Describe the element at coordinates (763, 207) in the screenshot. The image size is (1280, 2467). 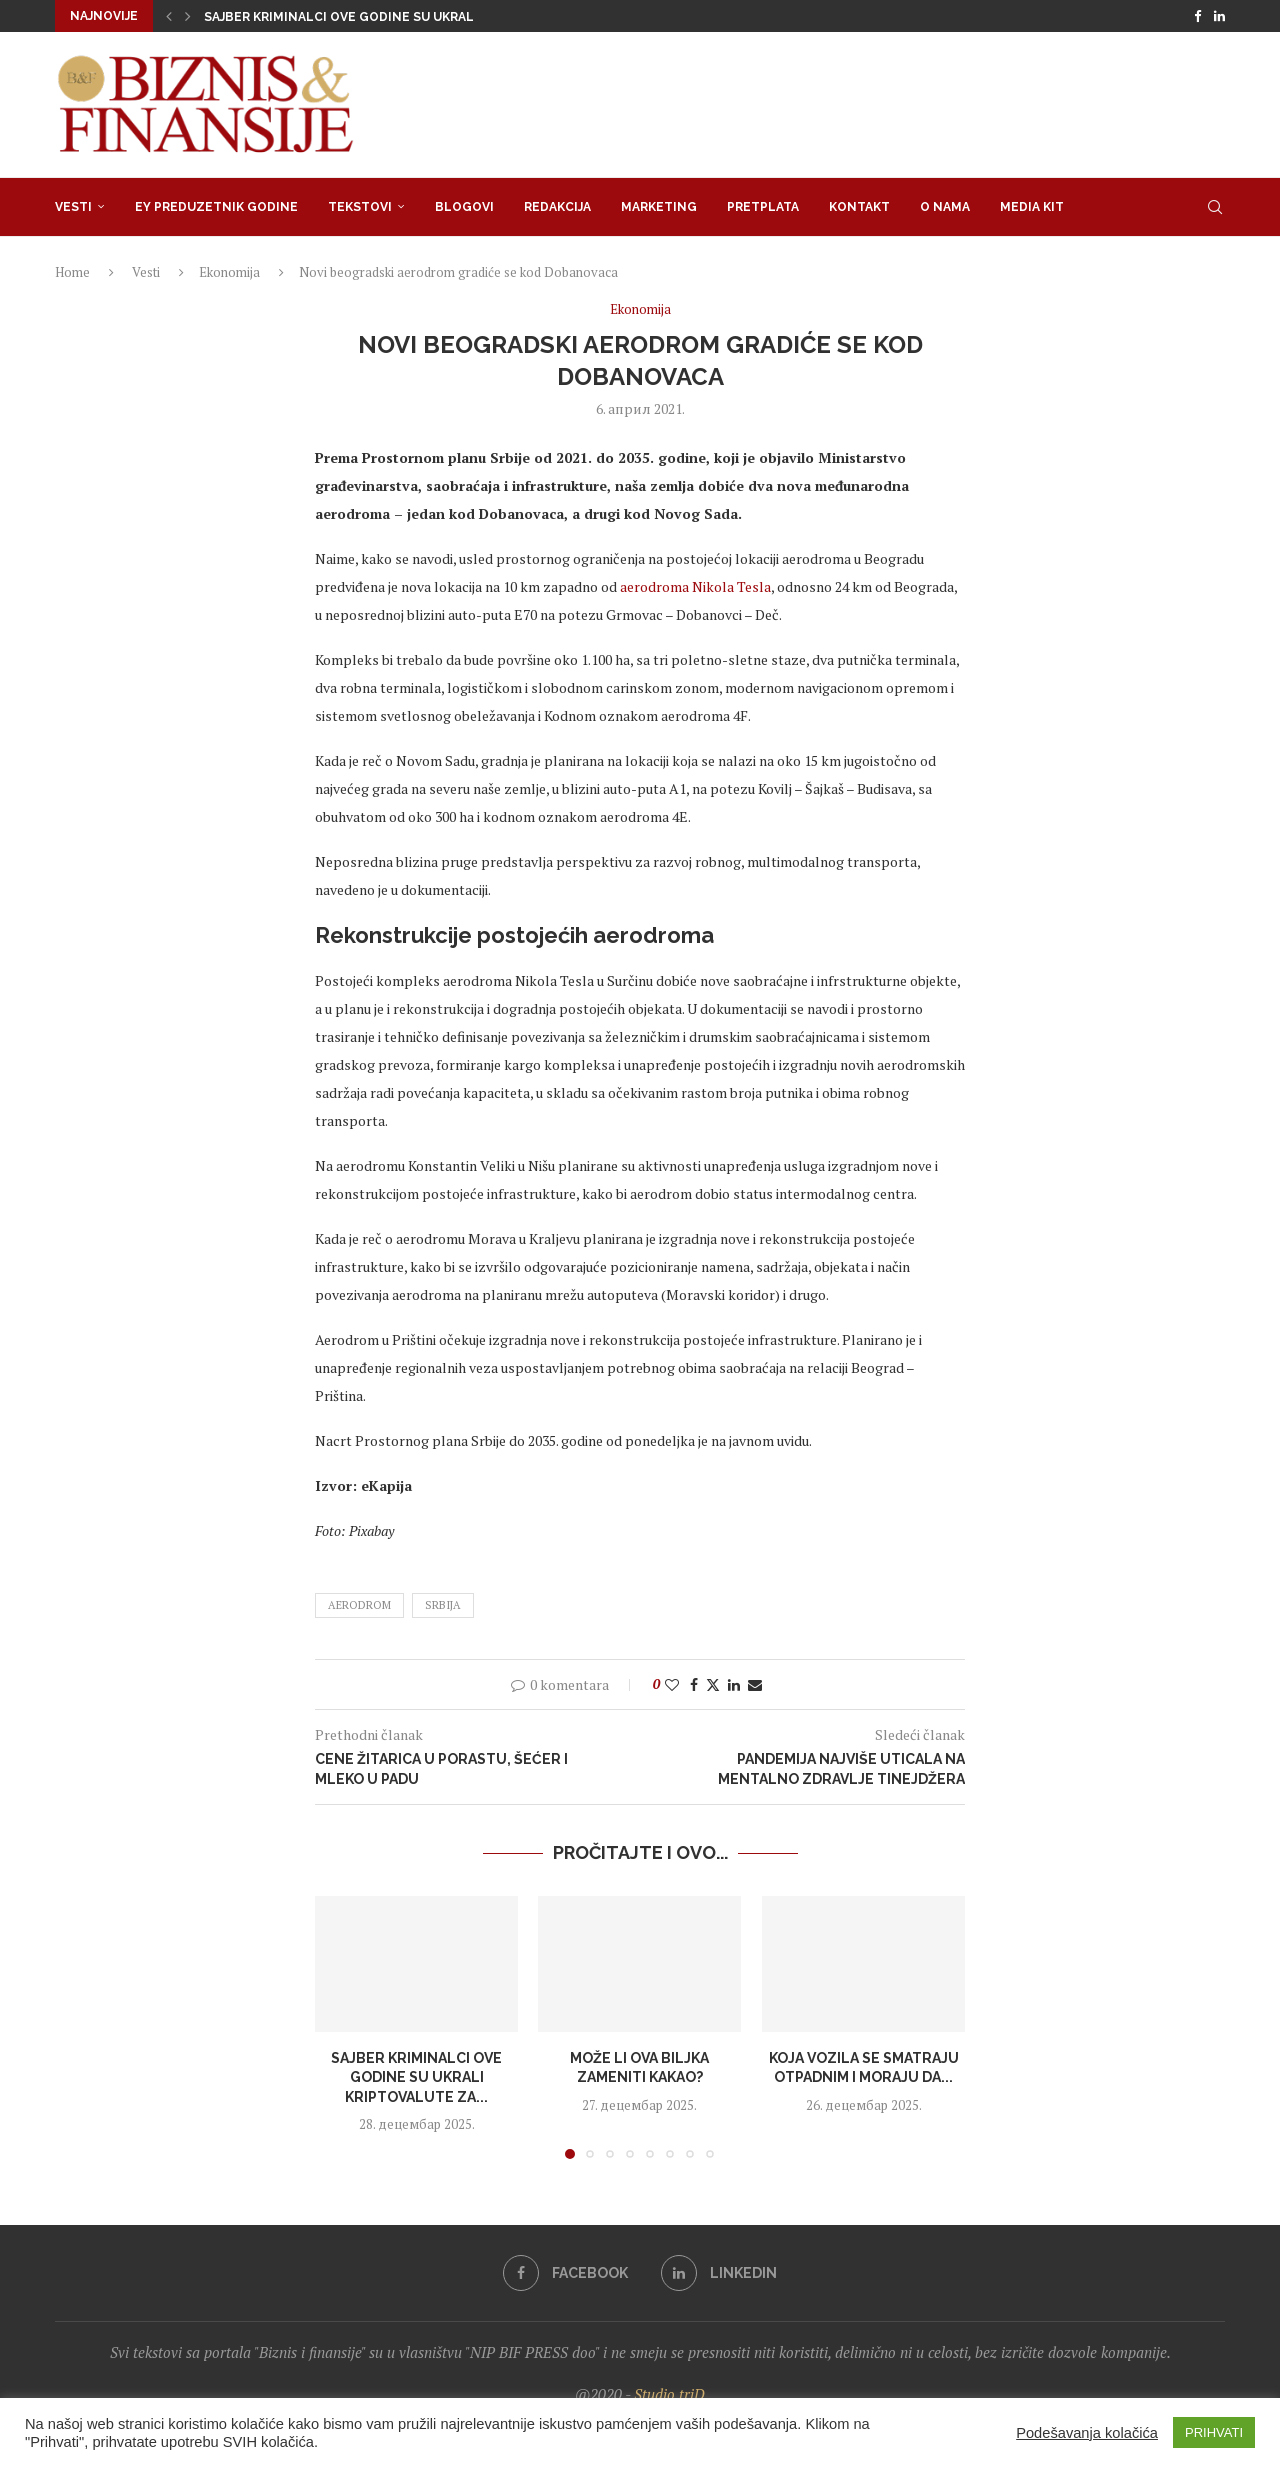
I see `Pretplata` at that location.